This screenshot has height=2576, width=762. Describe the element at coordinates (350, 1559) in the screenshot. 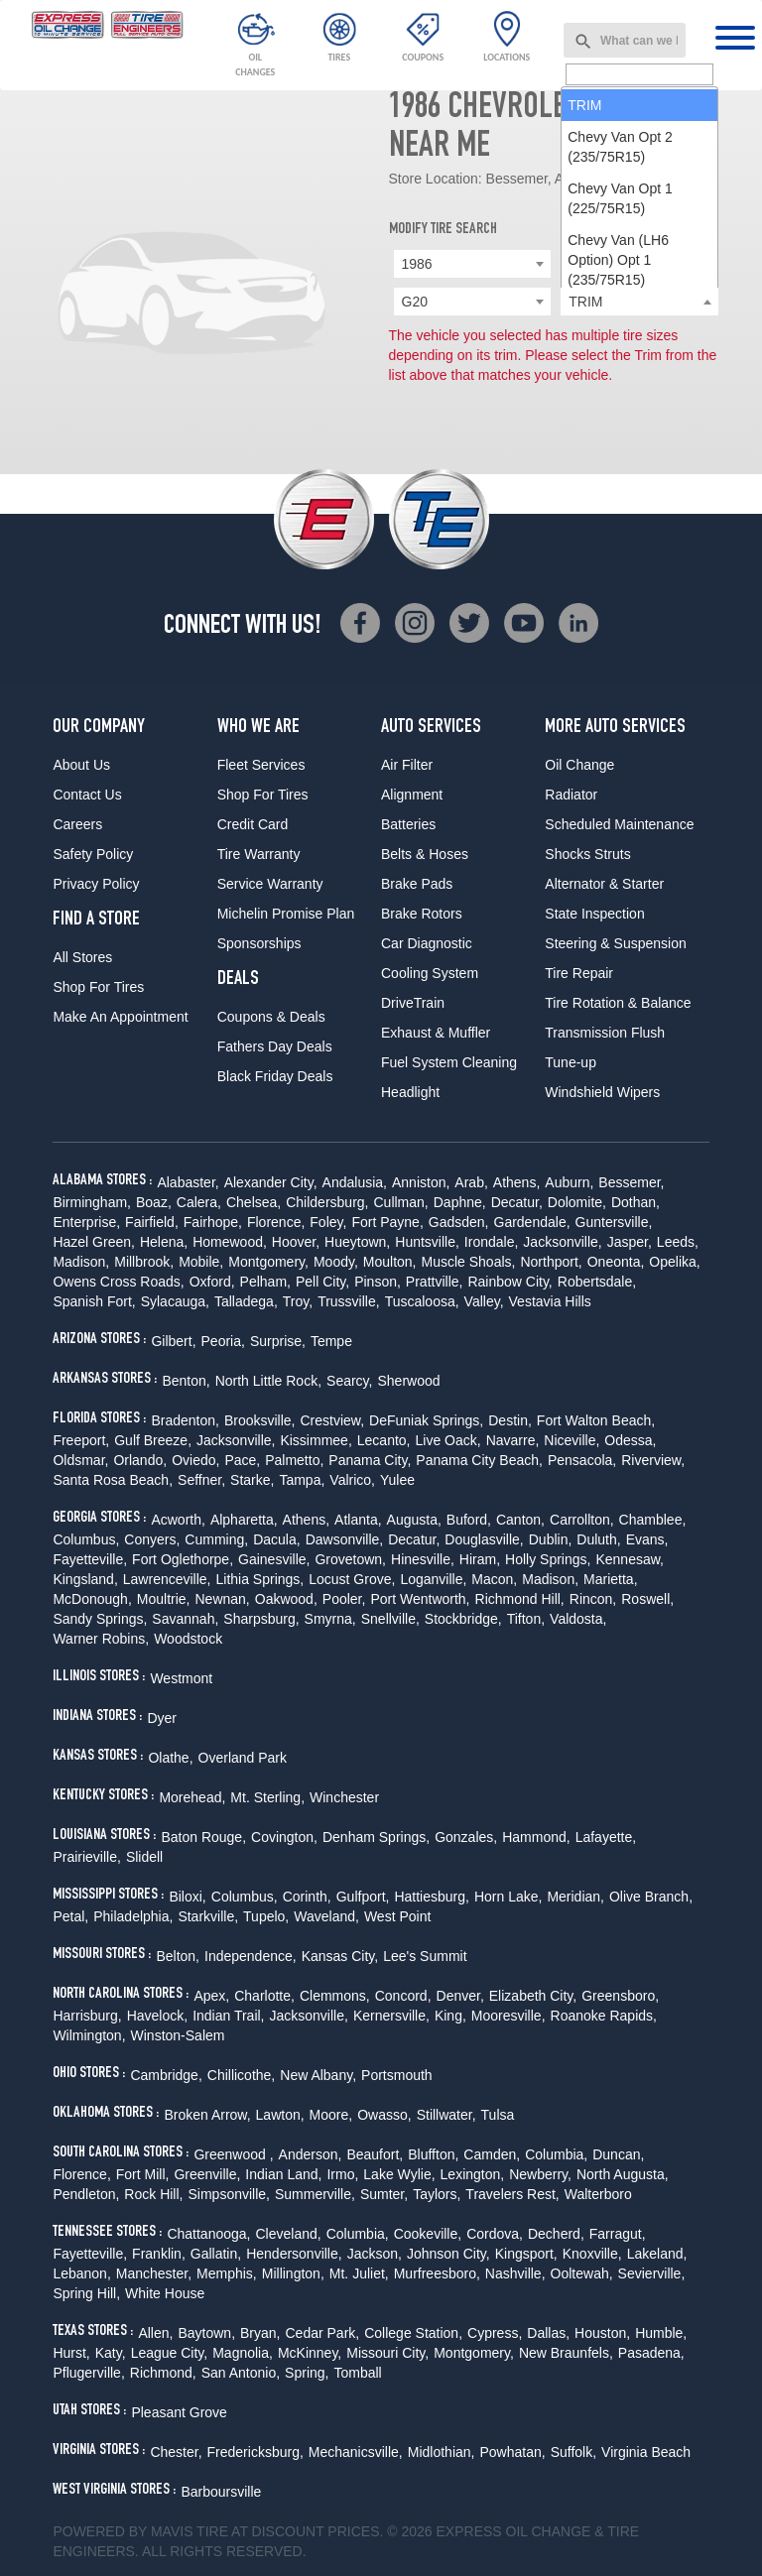

I see `Grovetown,` at that location.